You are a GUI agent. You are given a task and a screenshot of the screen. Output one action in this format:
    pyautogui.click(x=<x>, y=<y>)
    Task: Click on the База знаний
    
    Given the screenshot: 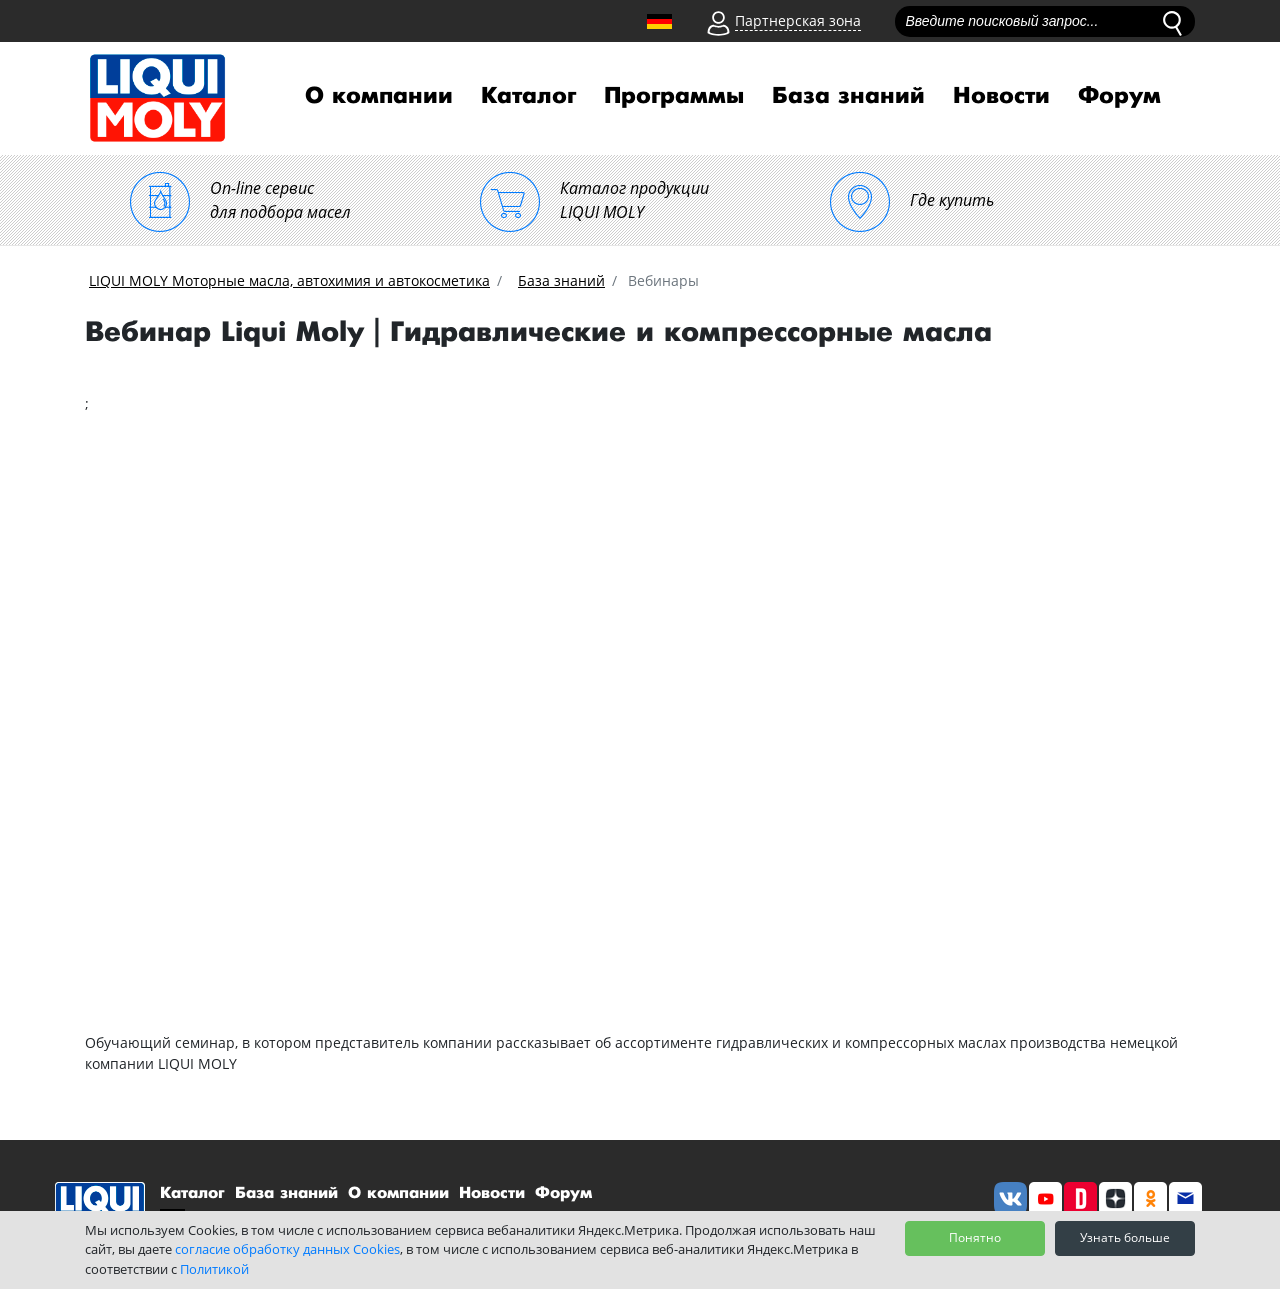 What is the action you would take?
    pyautogui.click(x=848, y=96)
    